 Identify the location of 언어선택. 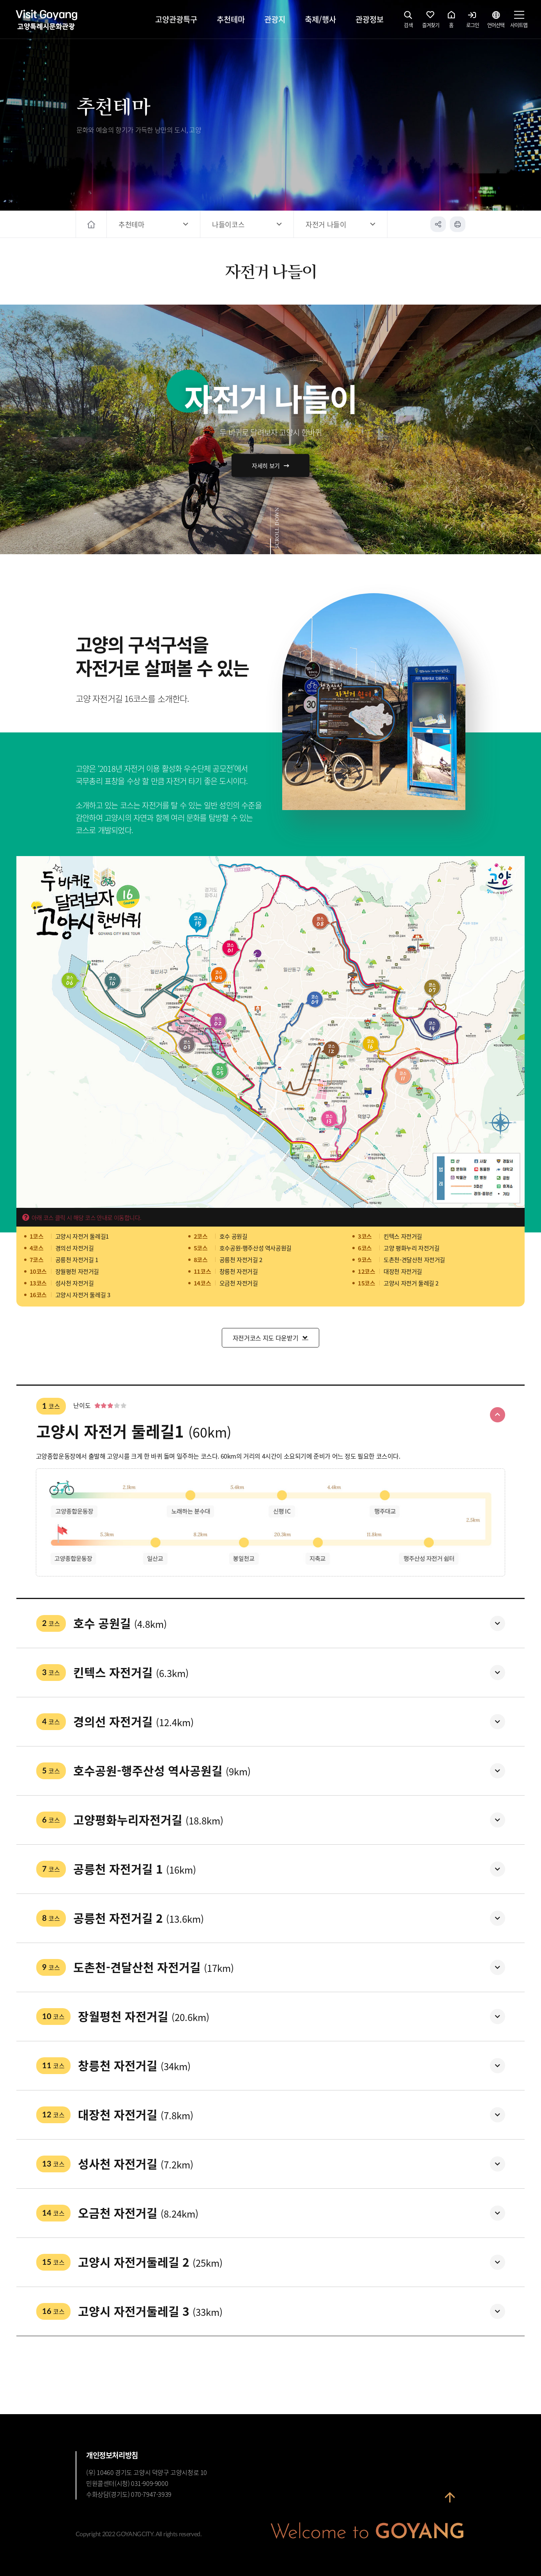
(495, 21).